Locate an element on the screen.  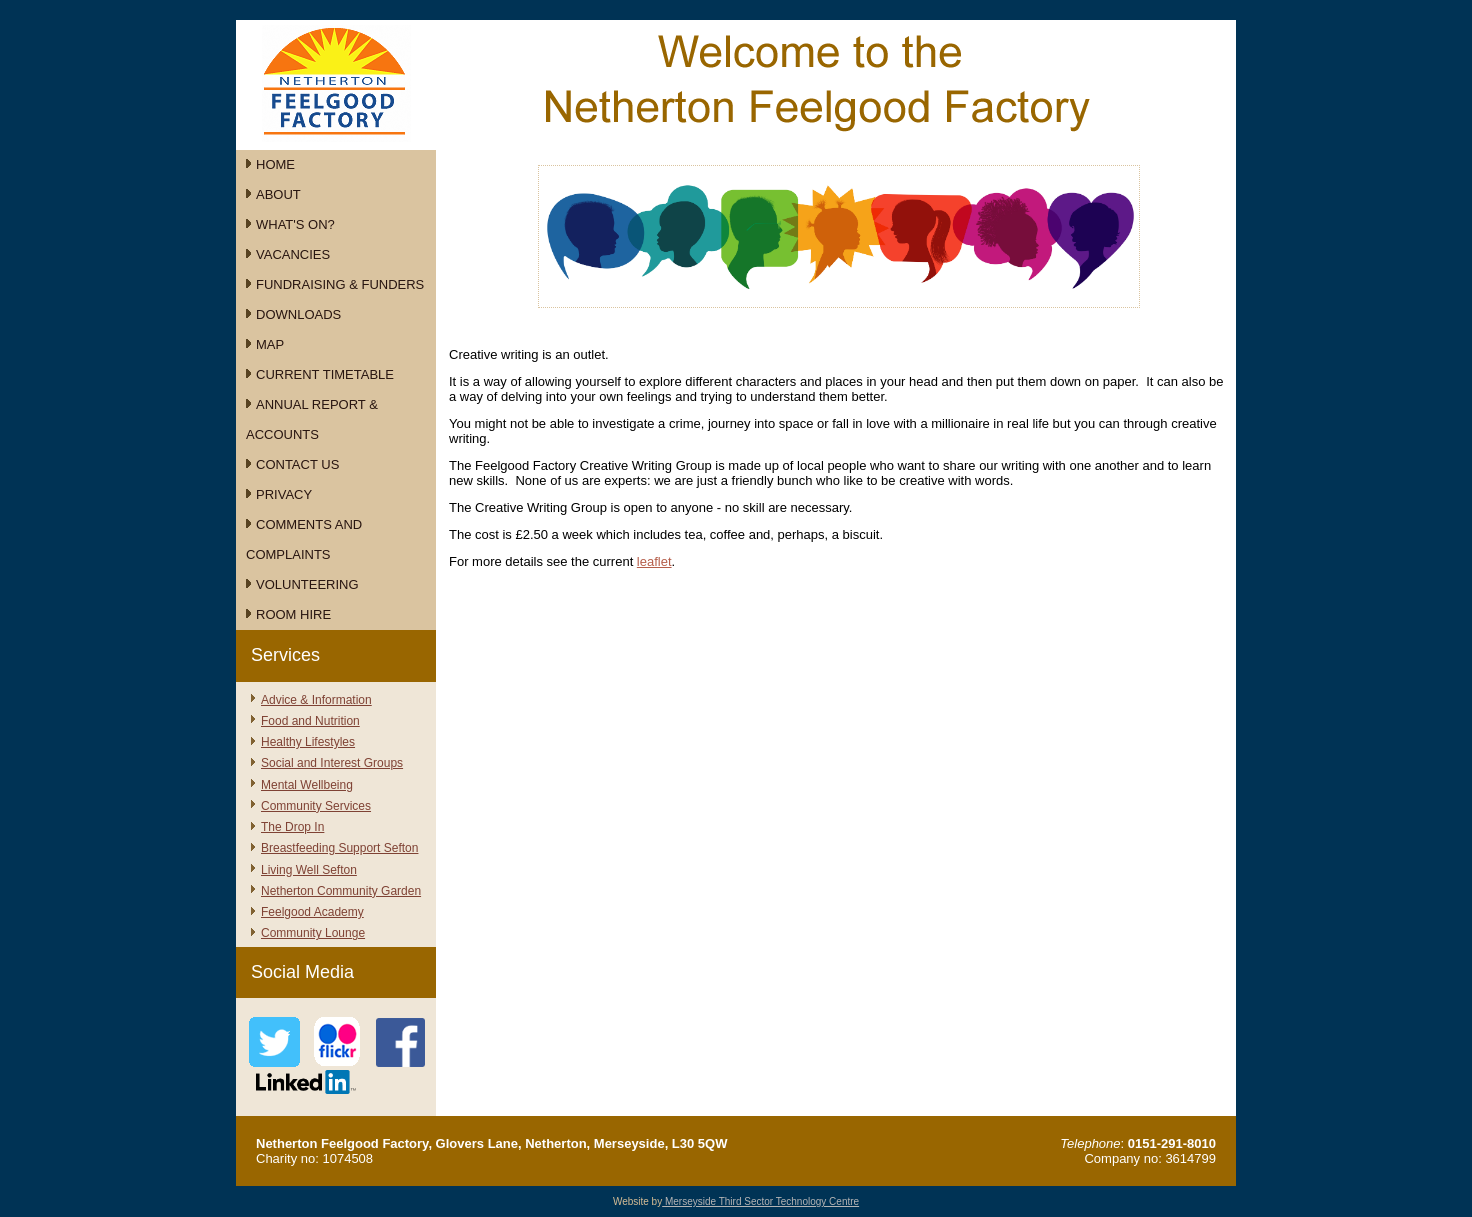
Volunteering is located at coordinates (307, 584).